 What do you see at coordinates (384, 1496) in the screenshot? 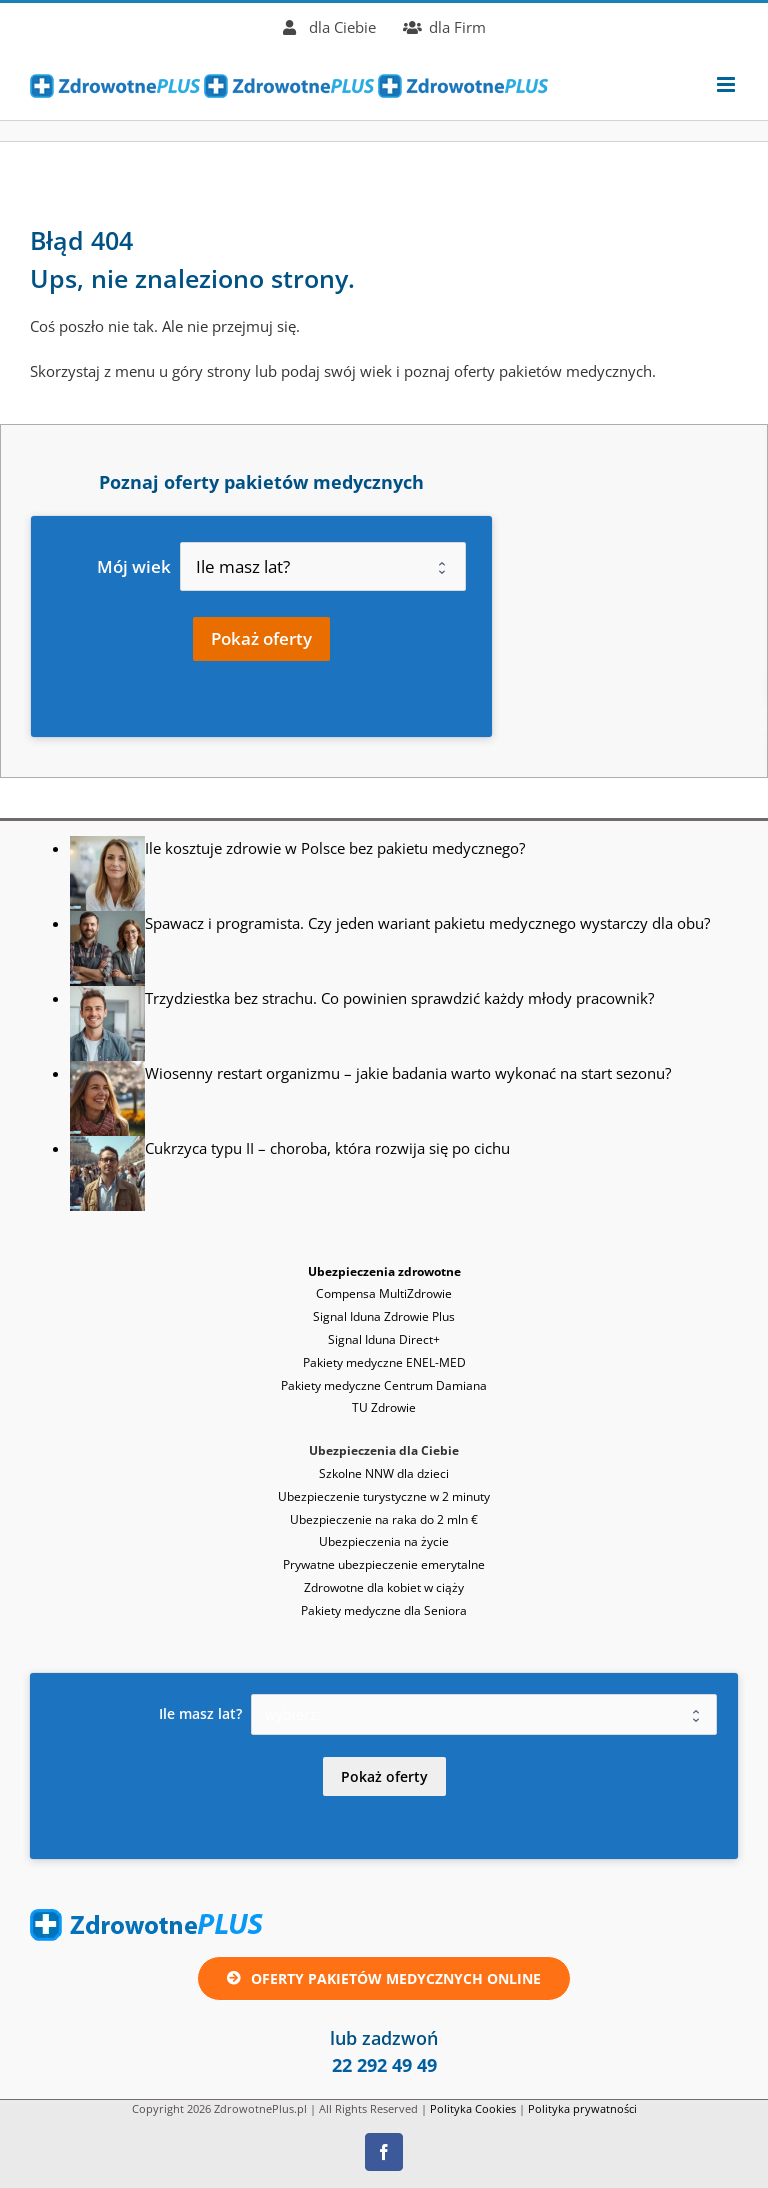
I see `Ubezpieczenie turystyczne w 2 minuty` at bounding box center [384, 1496].